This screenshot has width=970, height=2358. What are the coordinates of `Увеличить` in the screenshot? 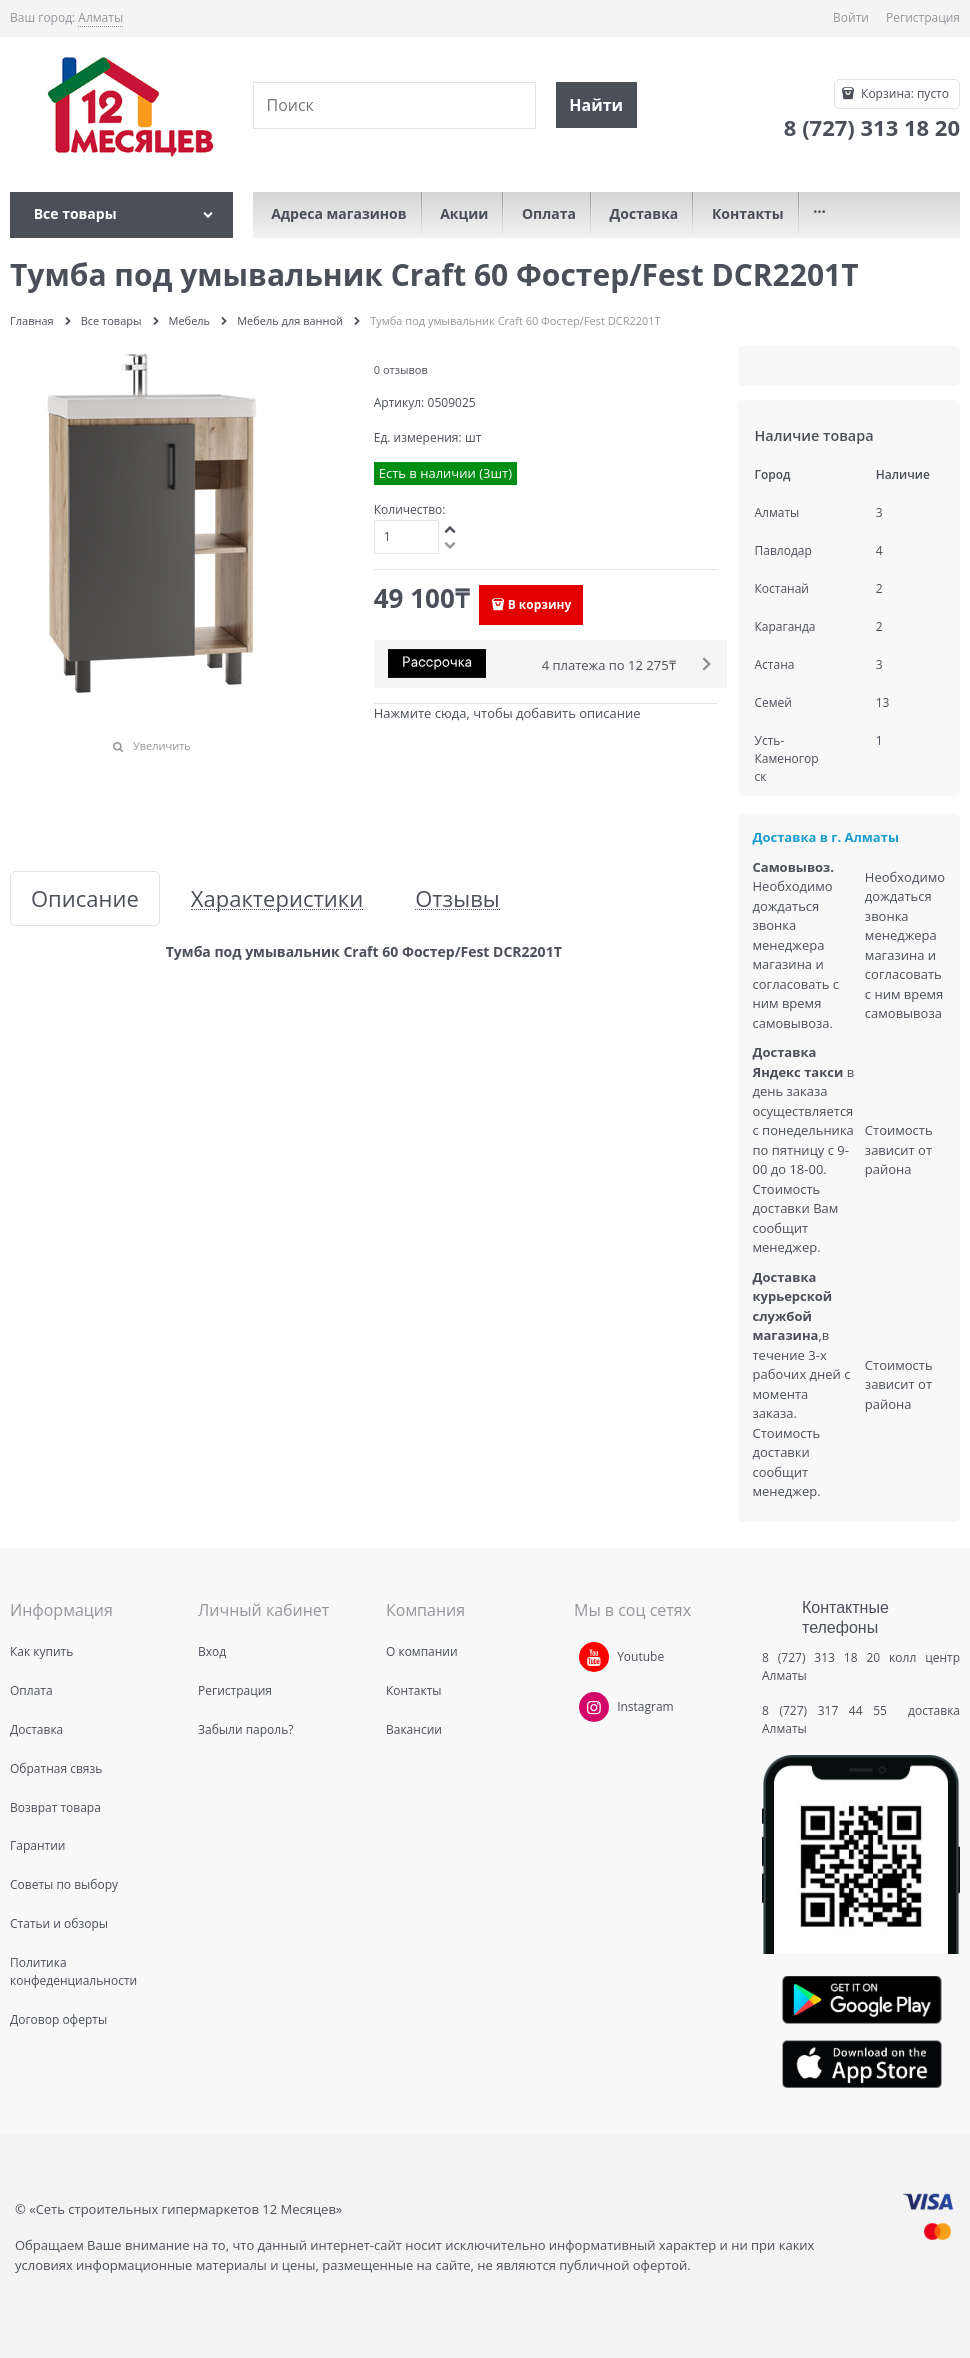 It's located at (162, 745).